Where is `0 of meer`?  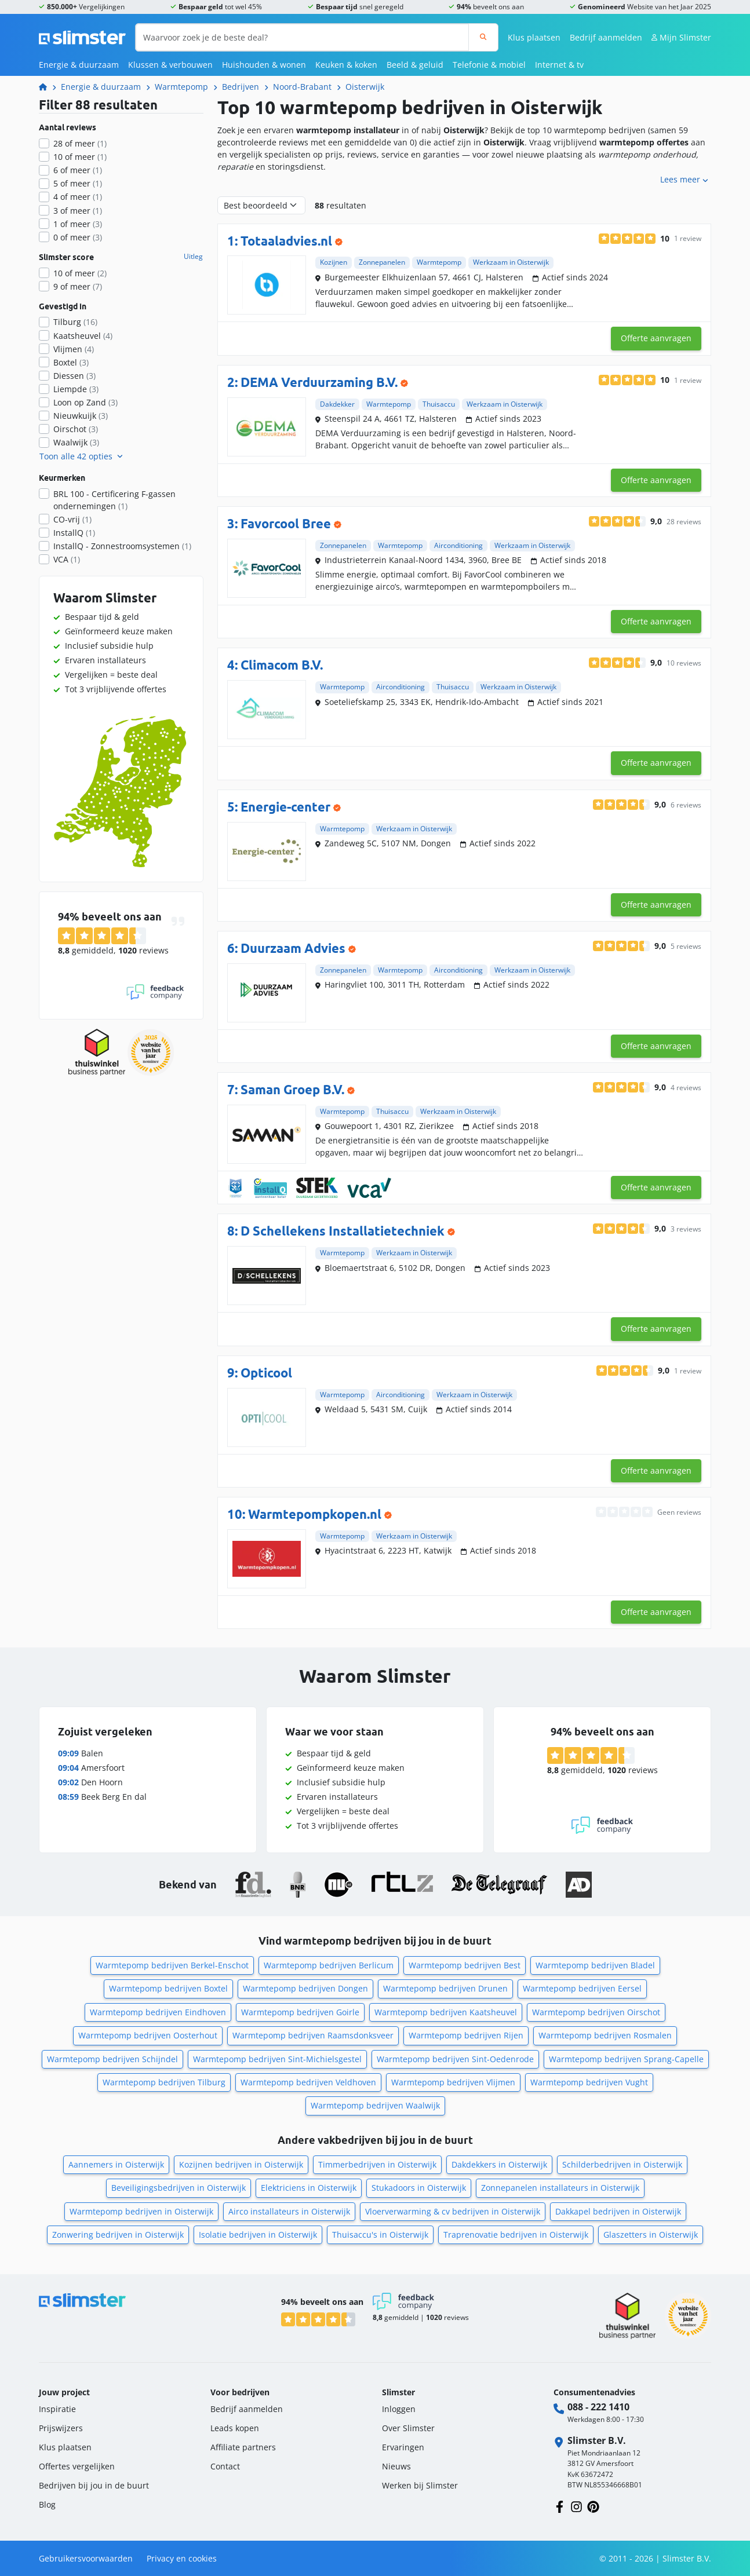 0 of meer is located at coordinates (77, 237).